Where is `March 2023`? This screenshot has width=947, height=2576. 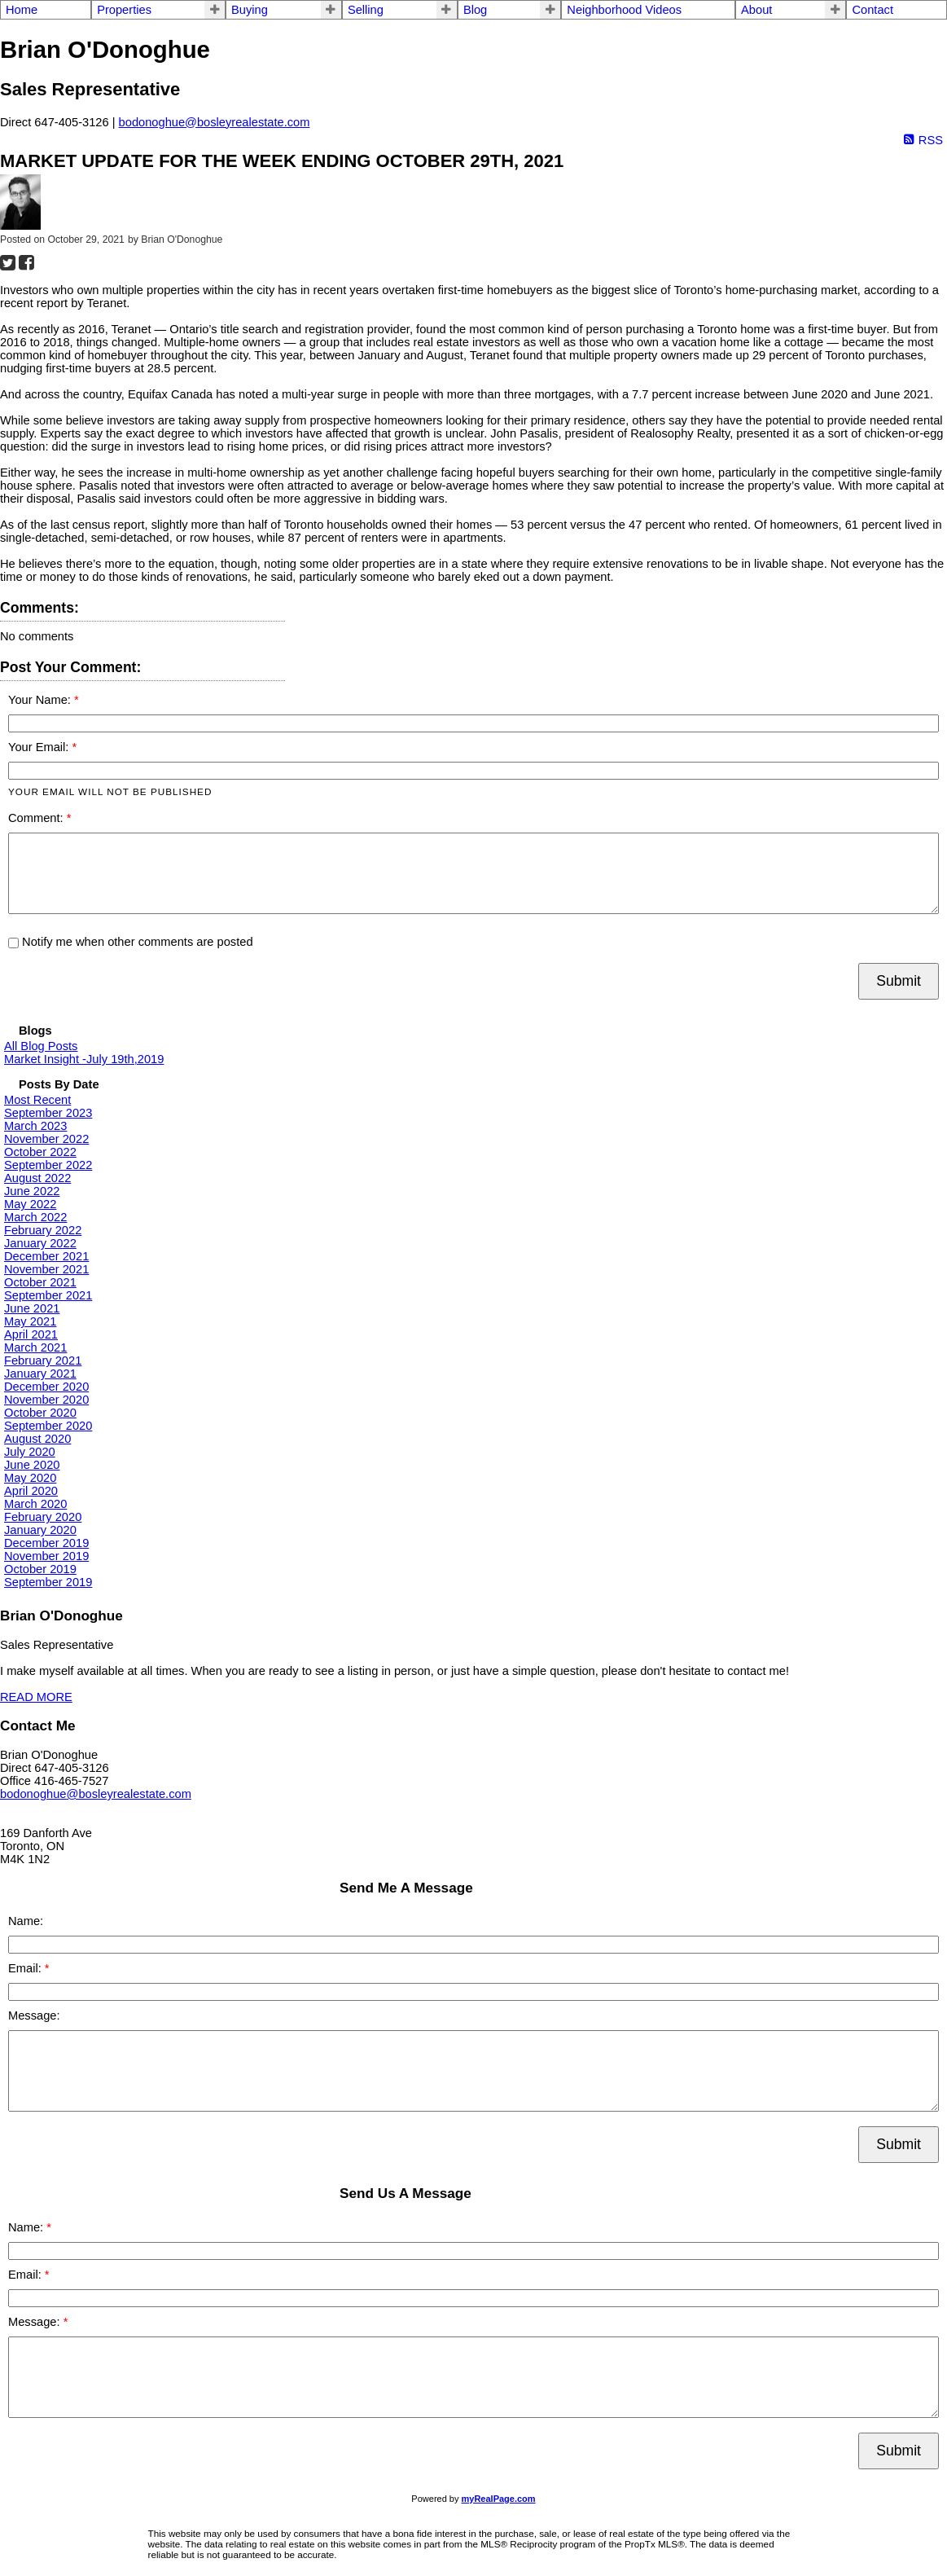
March 2023 is located at coordinates (35, 1125).